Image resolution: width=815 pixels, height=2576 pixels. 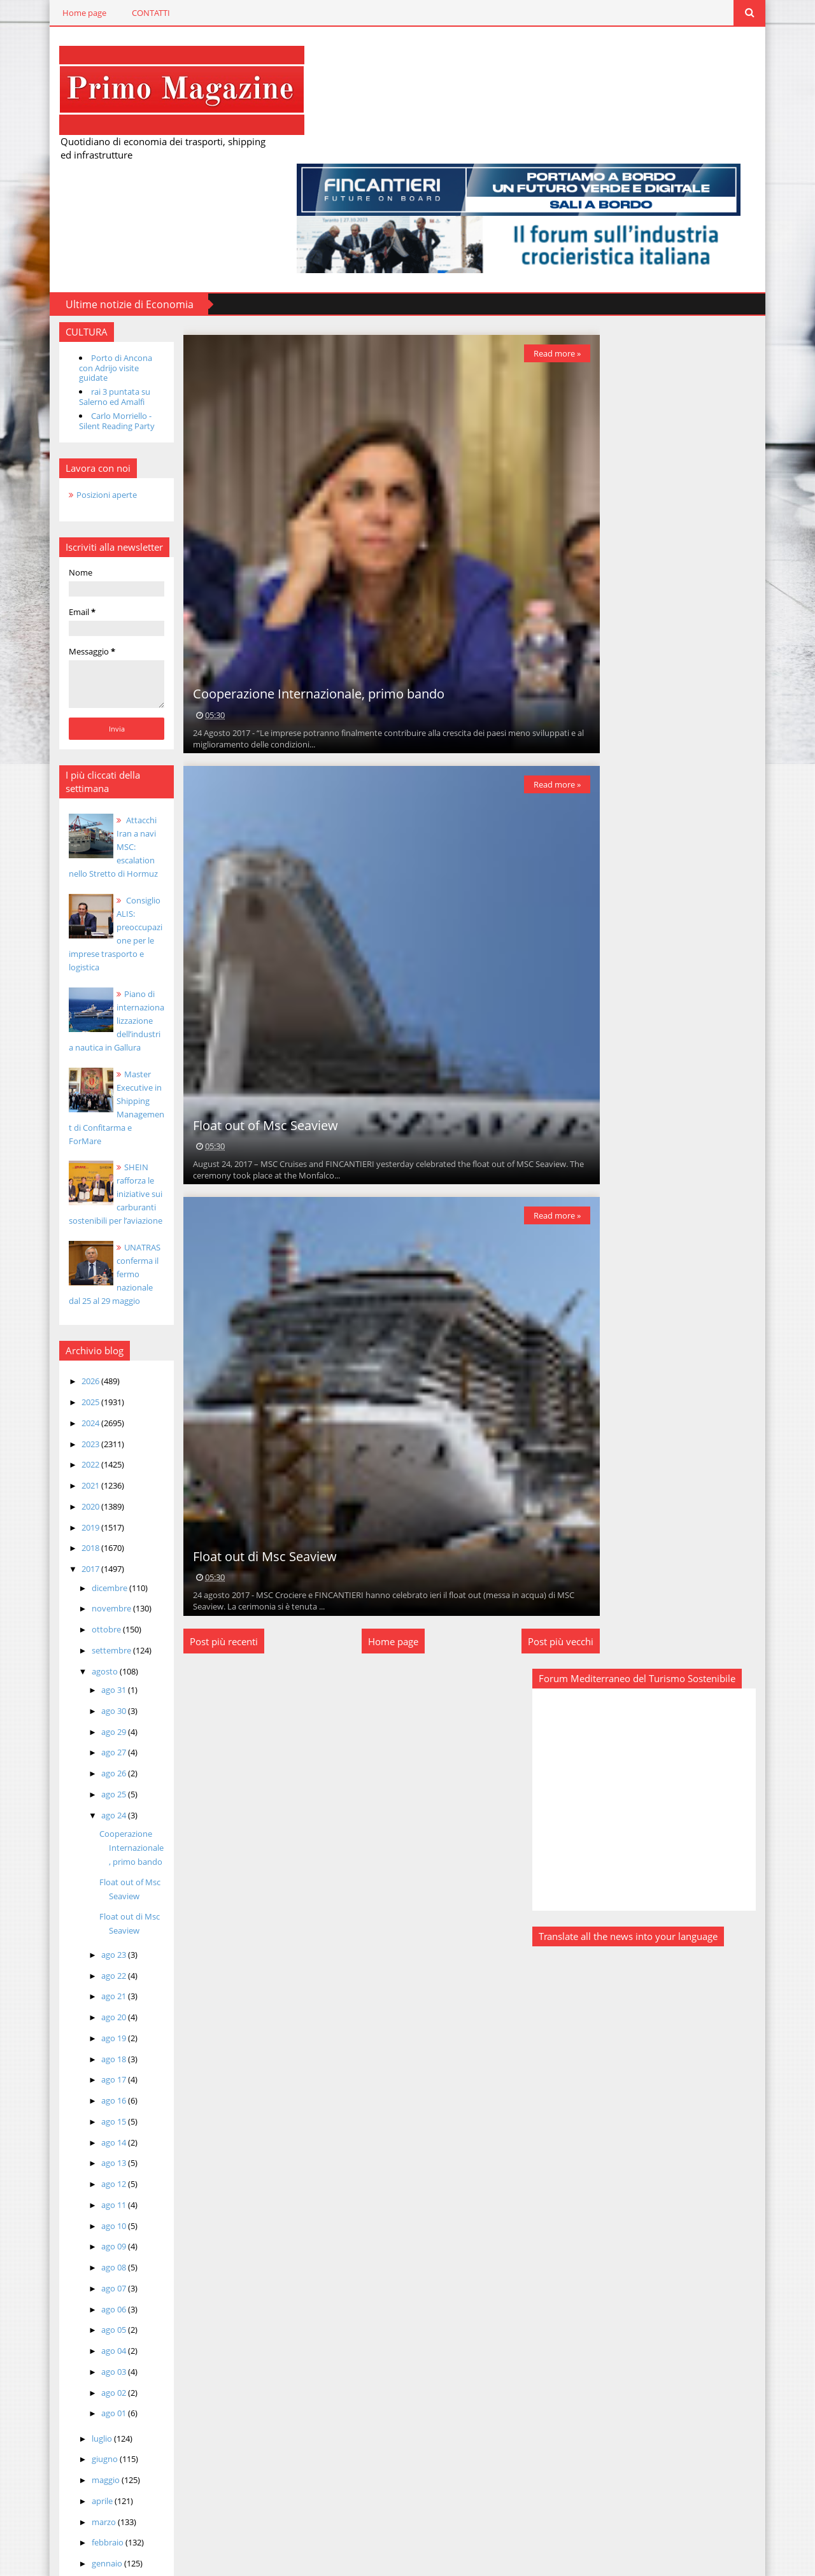 What do you see at coordinates (67, 2495) in the screenshot?
I see `2014` at bounding box center [67, 2495].